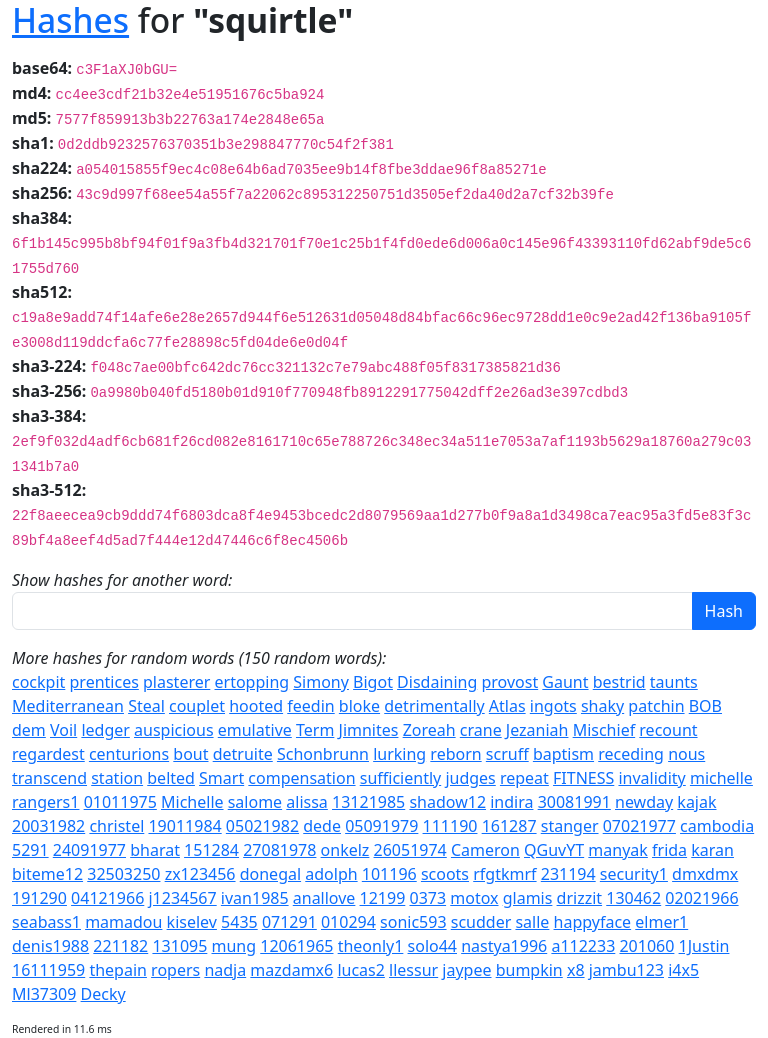  I want to click on rangers1, so click(45, 802).